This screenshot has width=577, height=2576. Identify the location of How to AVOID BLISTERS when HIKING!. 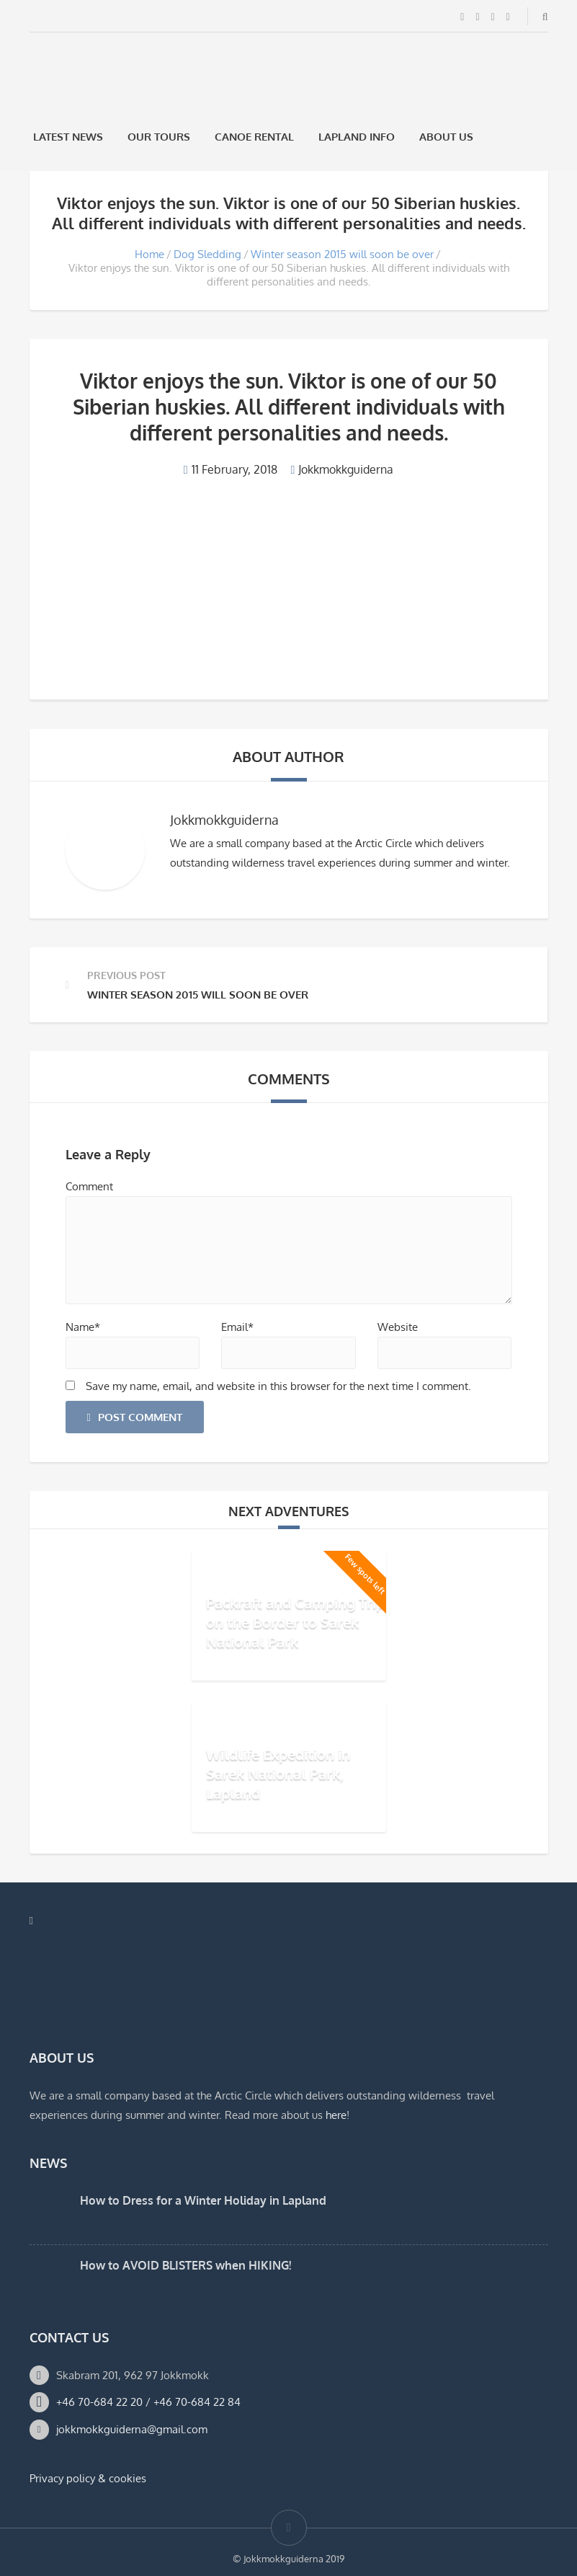
(185, 2265).